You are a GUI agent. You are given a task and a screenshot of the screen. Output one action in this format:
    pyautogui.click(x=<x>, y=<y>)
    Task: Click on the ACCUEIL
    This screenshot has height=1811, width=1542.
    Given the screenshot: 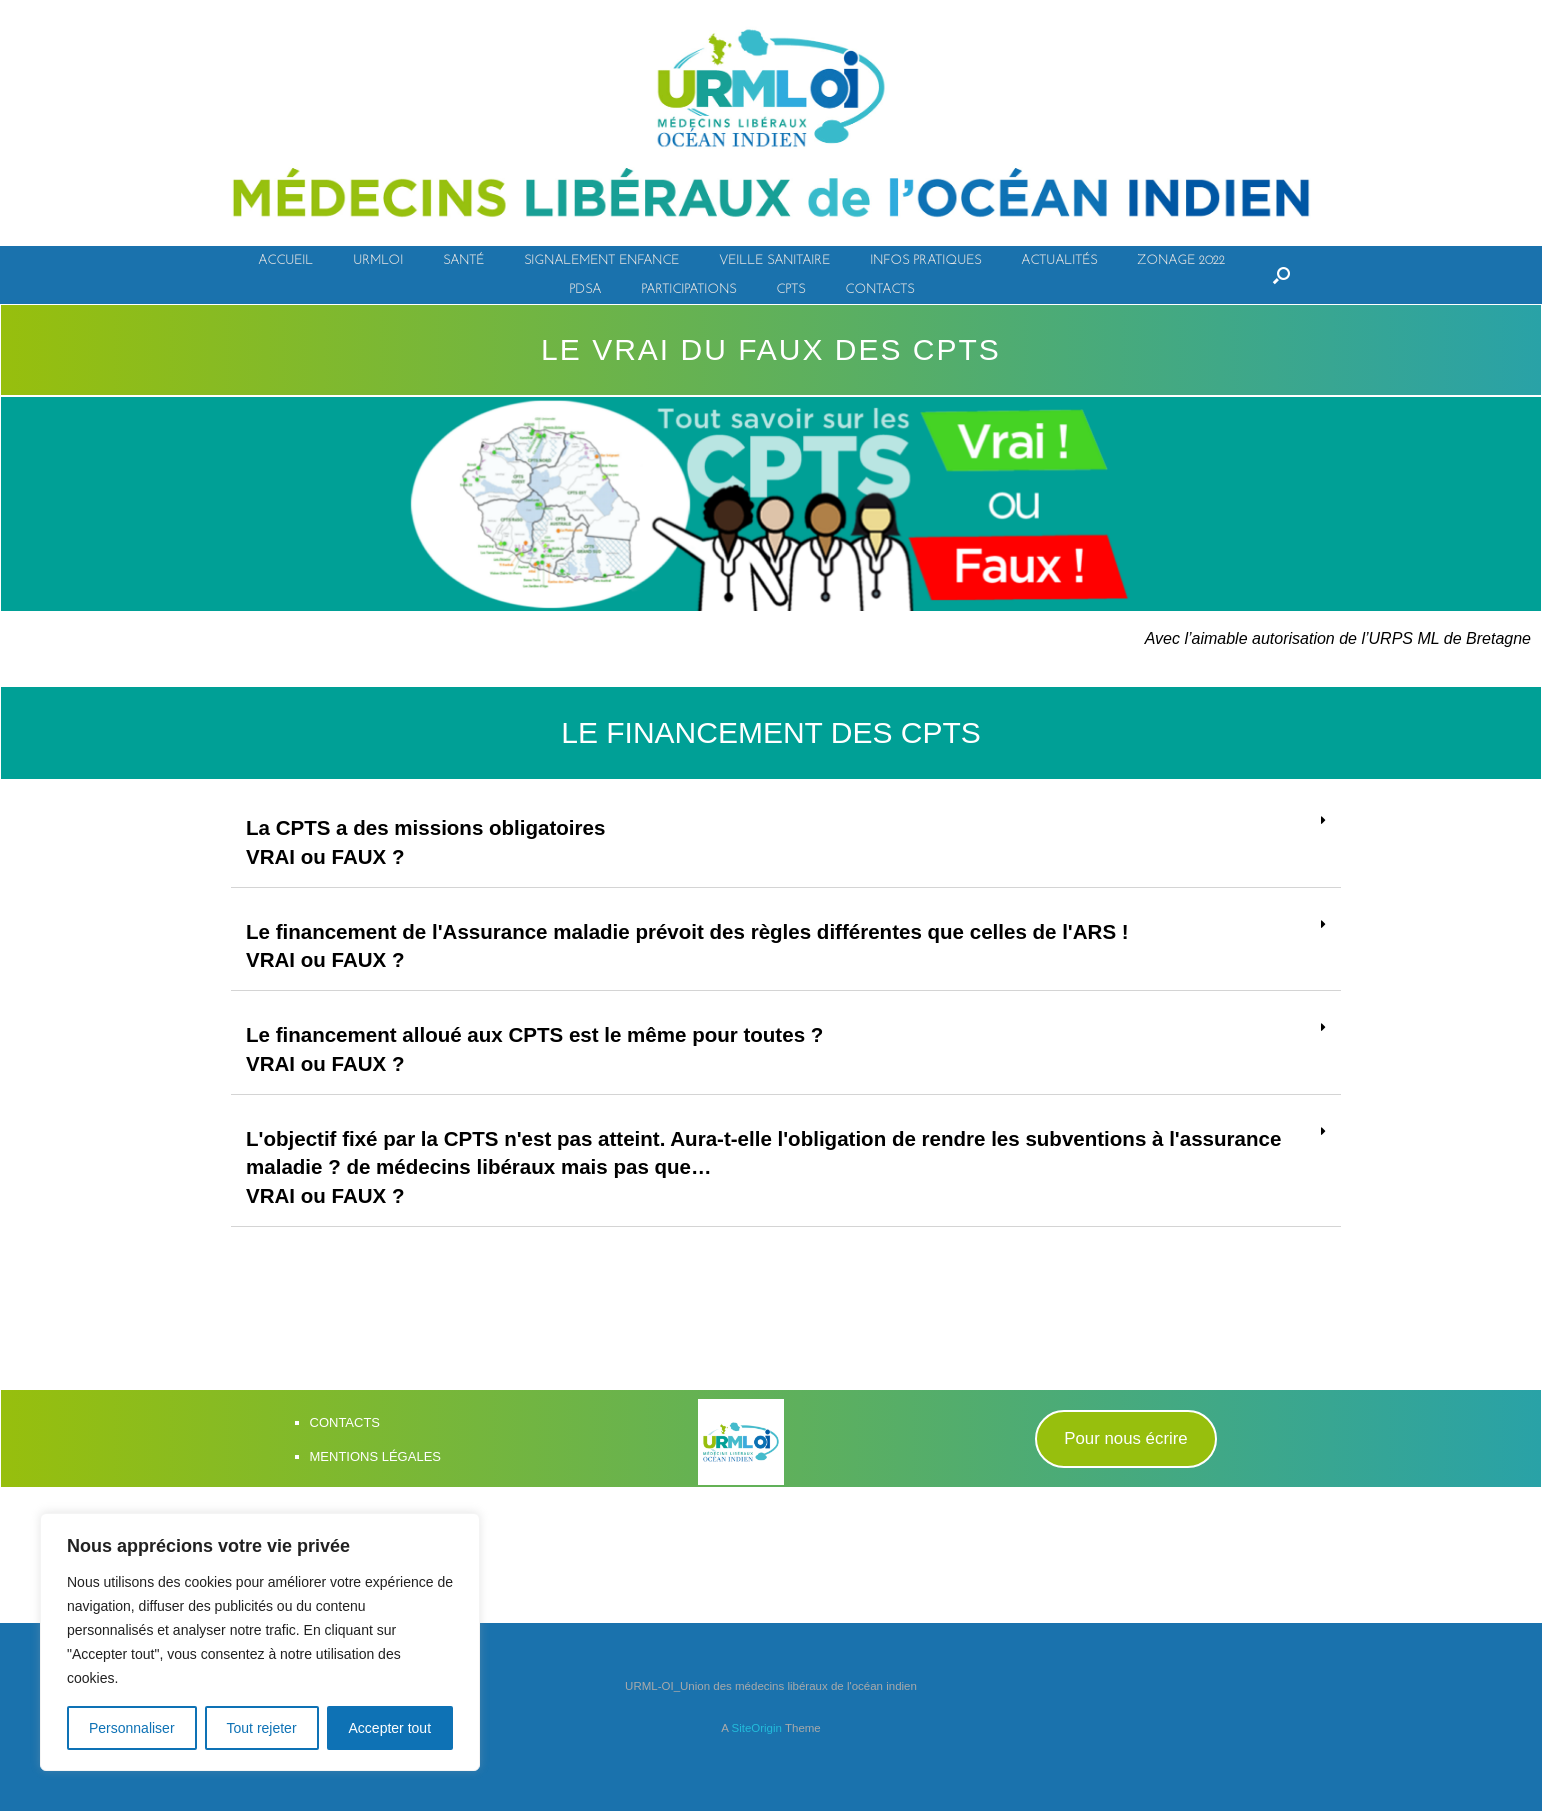 What is the action you would take?
    pyautogui.click(x=285, y=260)
    